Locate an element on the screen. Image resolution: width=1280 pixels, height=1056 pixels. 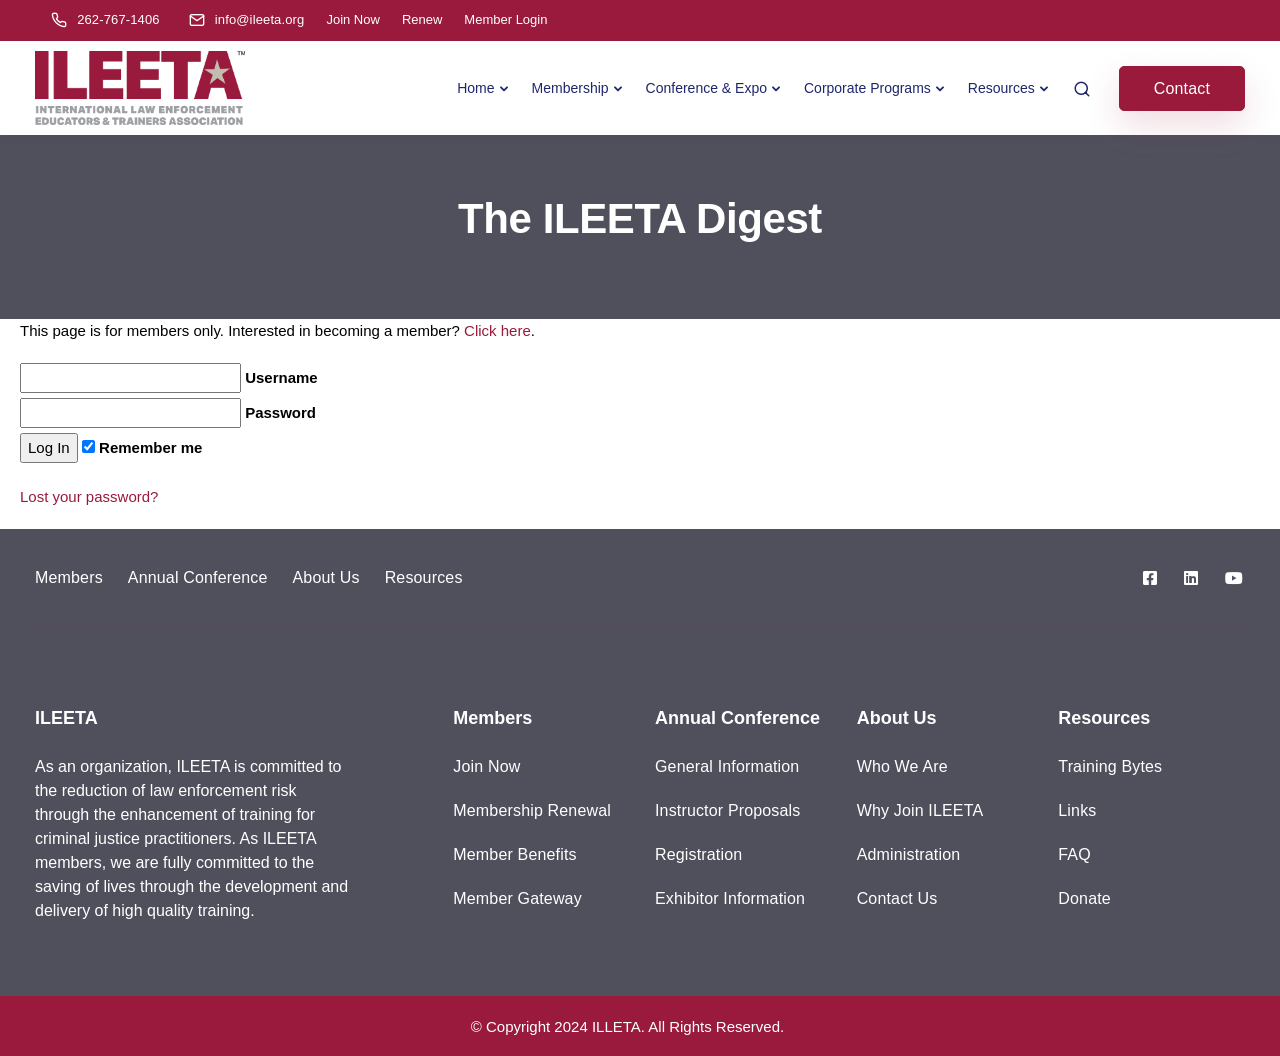
Member Login is located at coordinates (505, 19).